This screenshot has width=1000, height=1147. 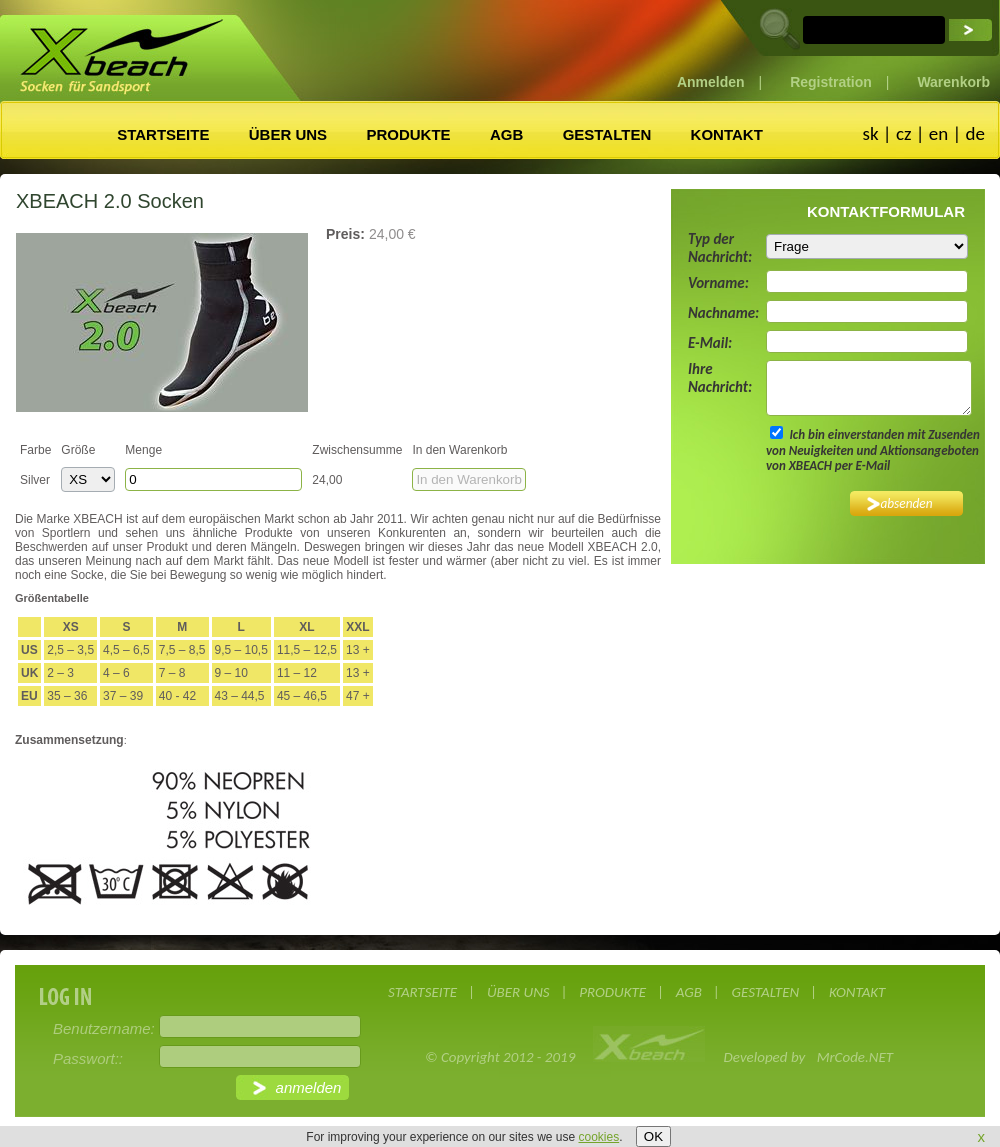 What do you see at coordinates (408, 134) in the screenshot?
I see `PRODUKTE` at bounding box center [408, 134].